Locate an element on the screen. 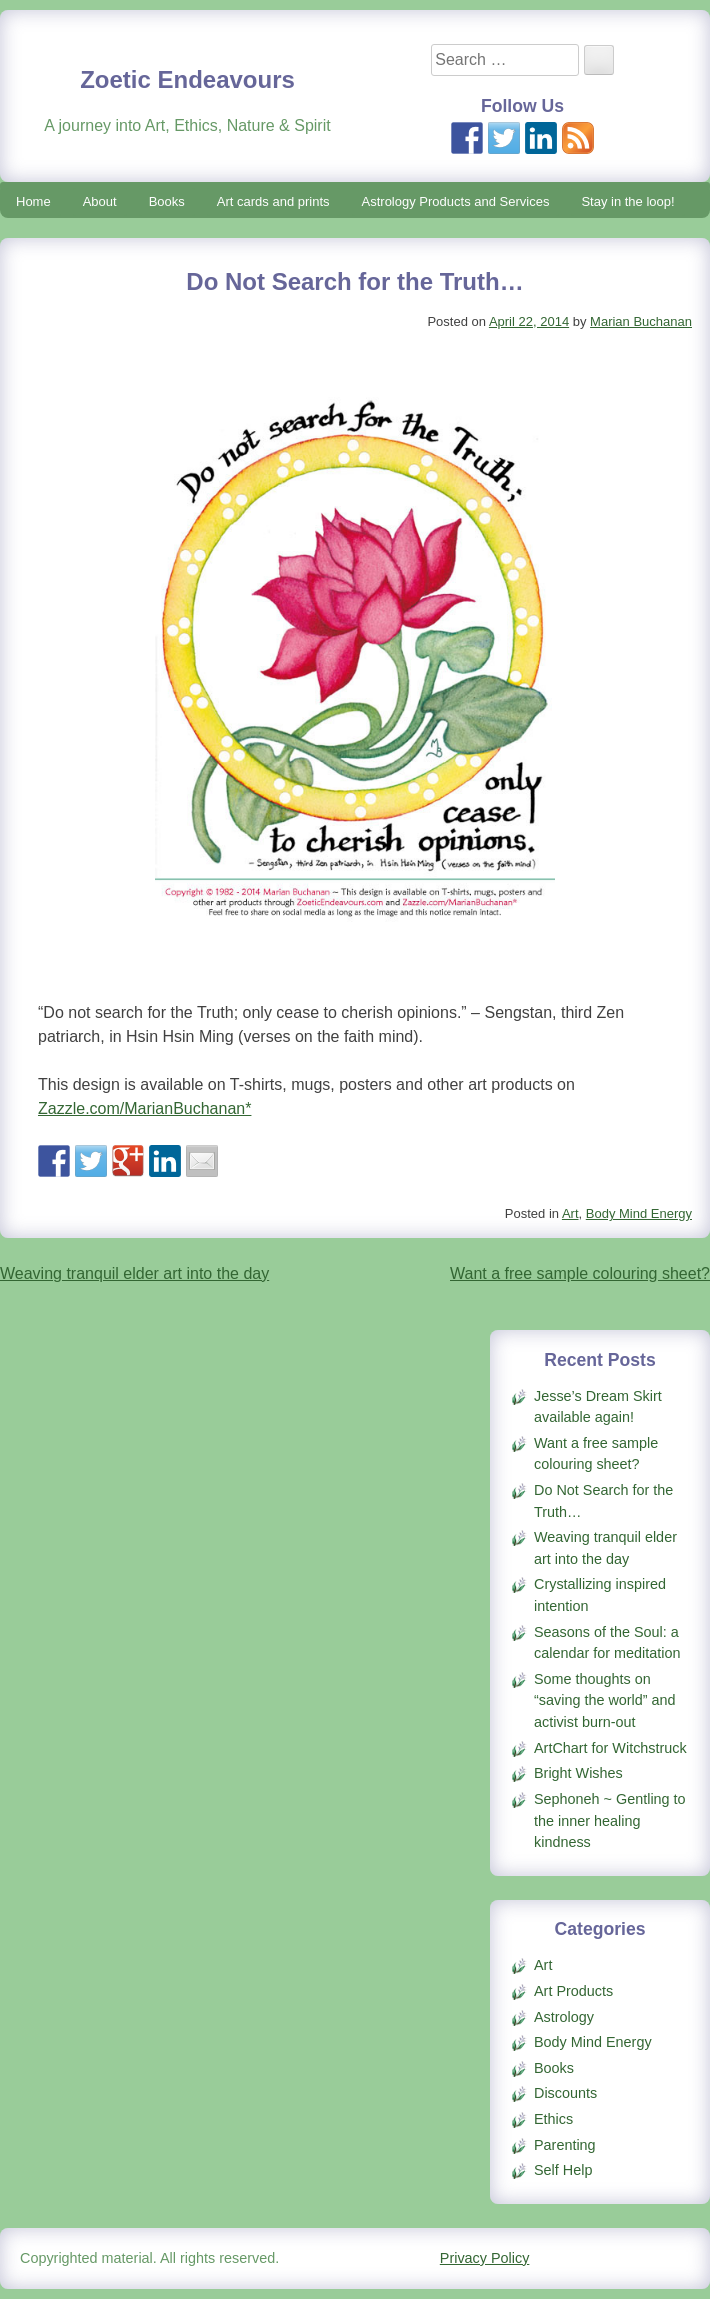 The height and width of the screenshot is (2299, 710). Some thoughts on “saving the world” and activist burn-out is located at coordinates (605, 1700).